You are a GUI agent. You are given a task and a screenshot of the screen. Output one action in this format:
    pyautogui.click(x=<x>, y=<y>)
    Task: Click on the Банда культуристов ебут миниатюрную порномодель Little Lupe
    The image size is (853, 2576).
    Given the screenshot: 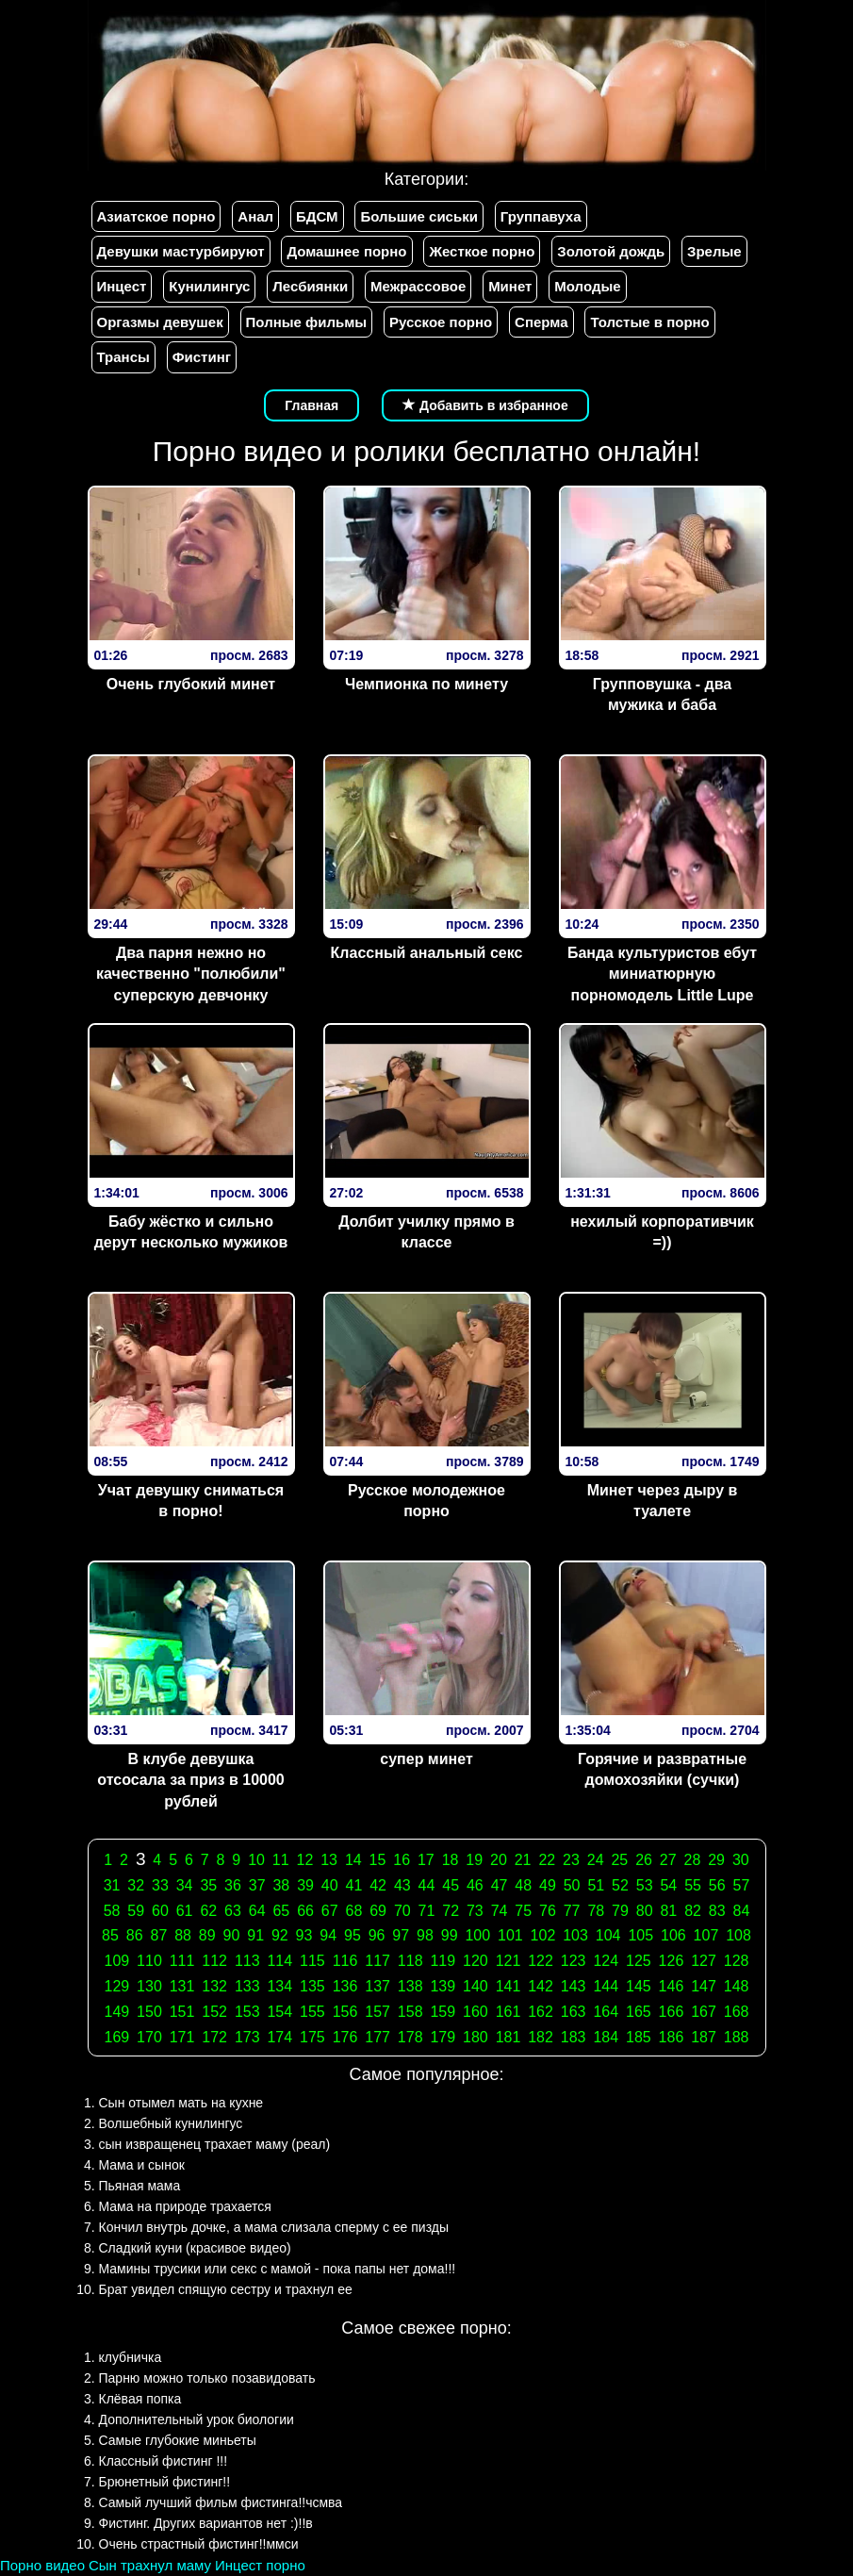 What is the action you would take?
    pyautogui.click(x=662, y=974)
    